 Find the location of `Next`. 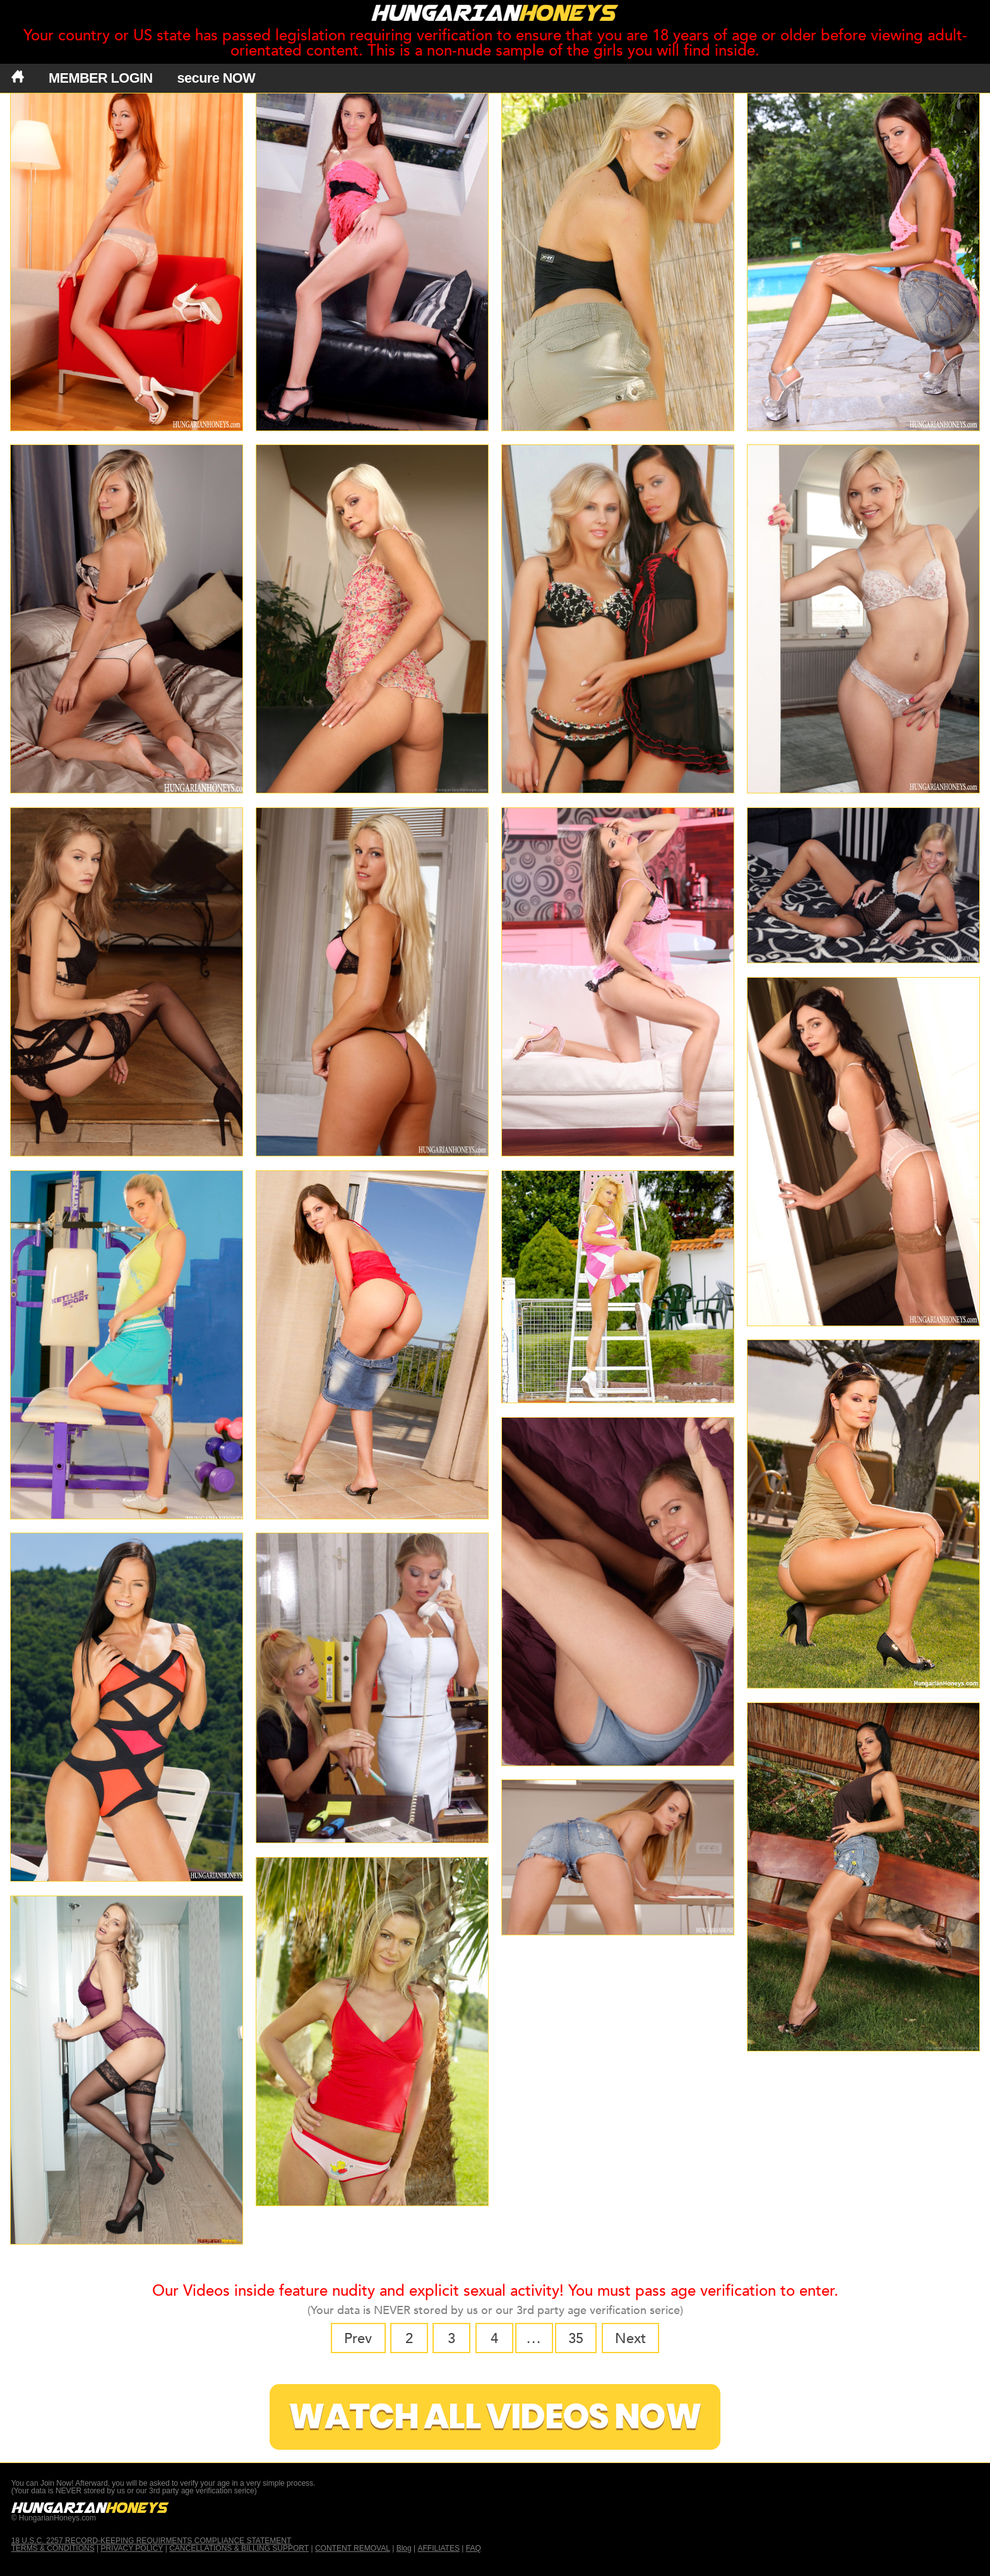

Next is located at coordinates (630, 2338).